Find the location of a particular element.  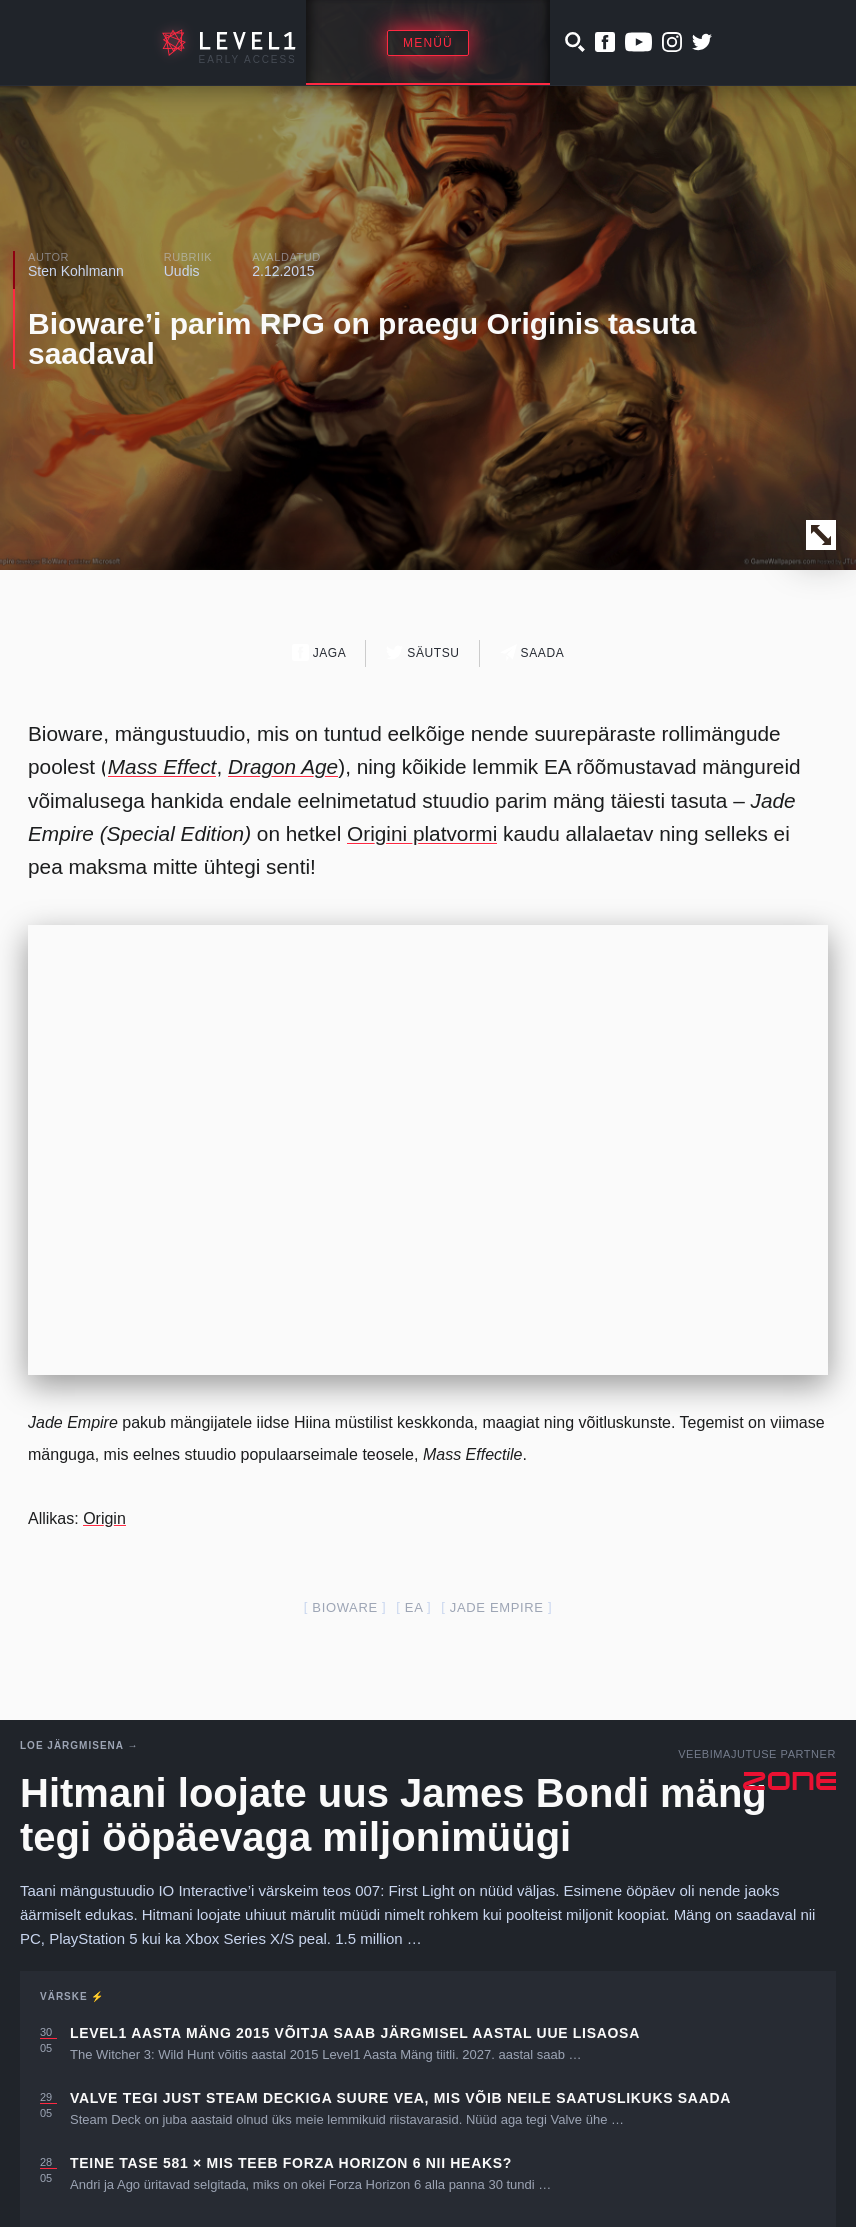

Säutsu is located at coordinates (422, 652).